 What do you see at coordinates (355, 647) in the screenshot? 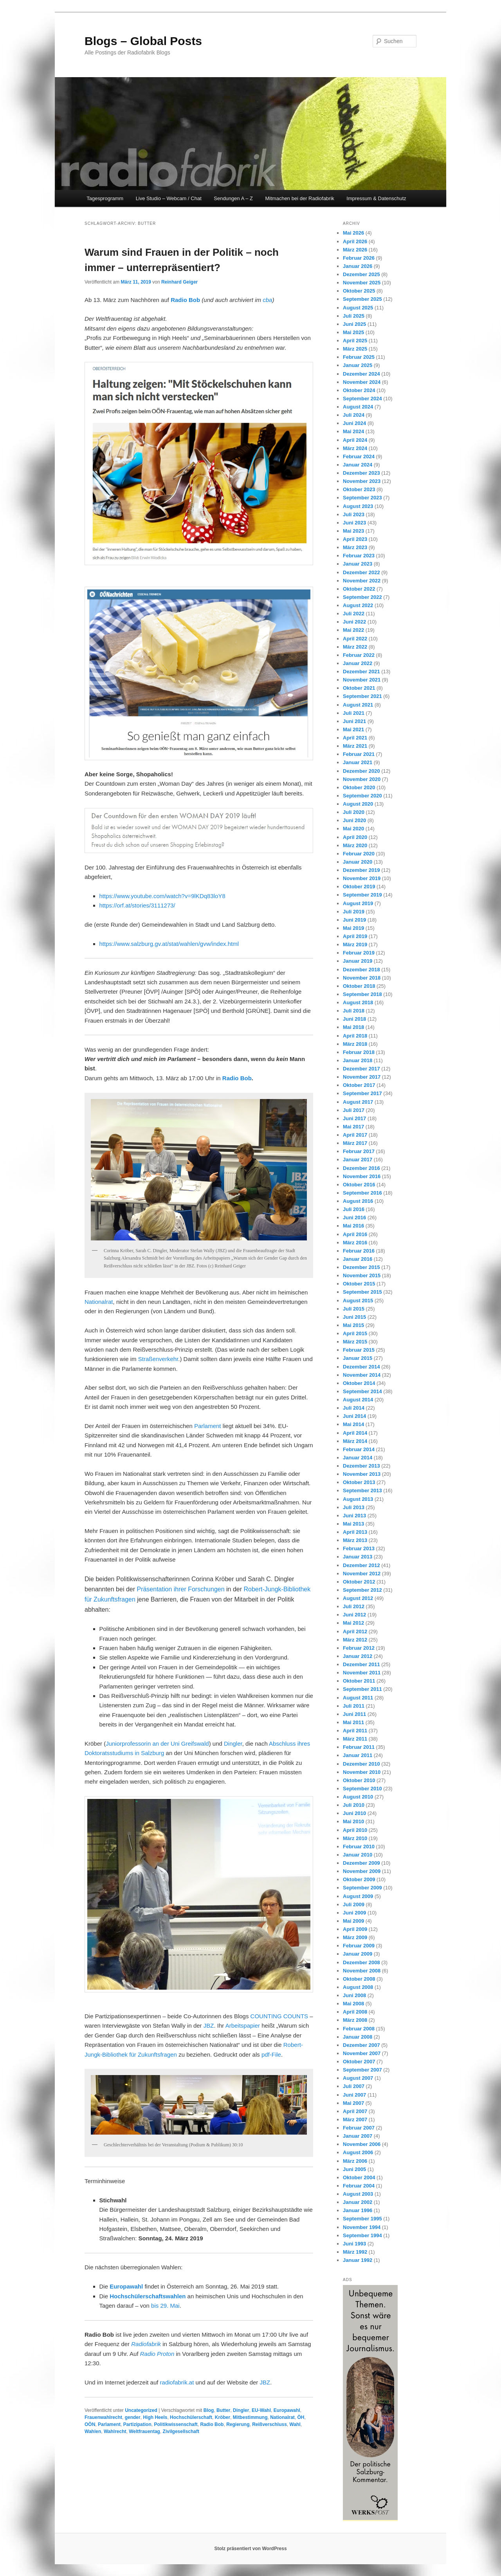
I see `März 2022` at bounding box center [355, 647].